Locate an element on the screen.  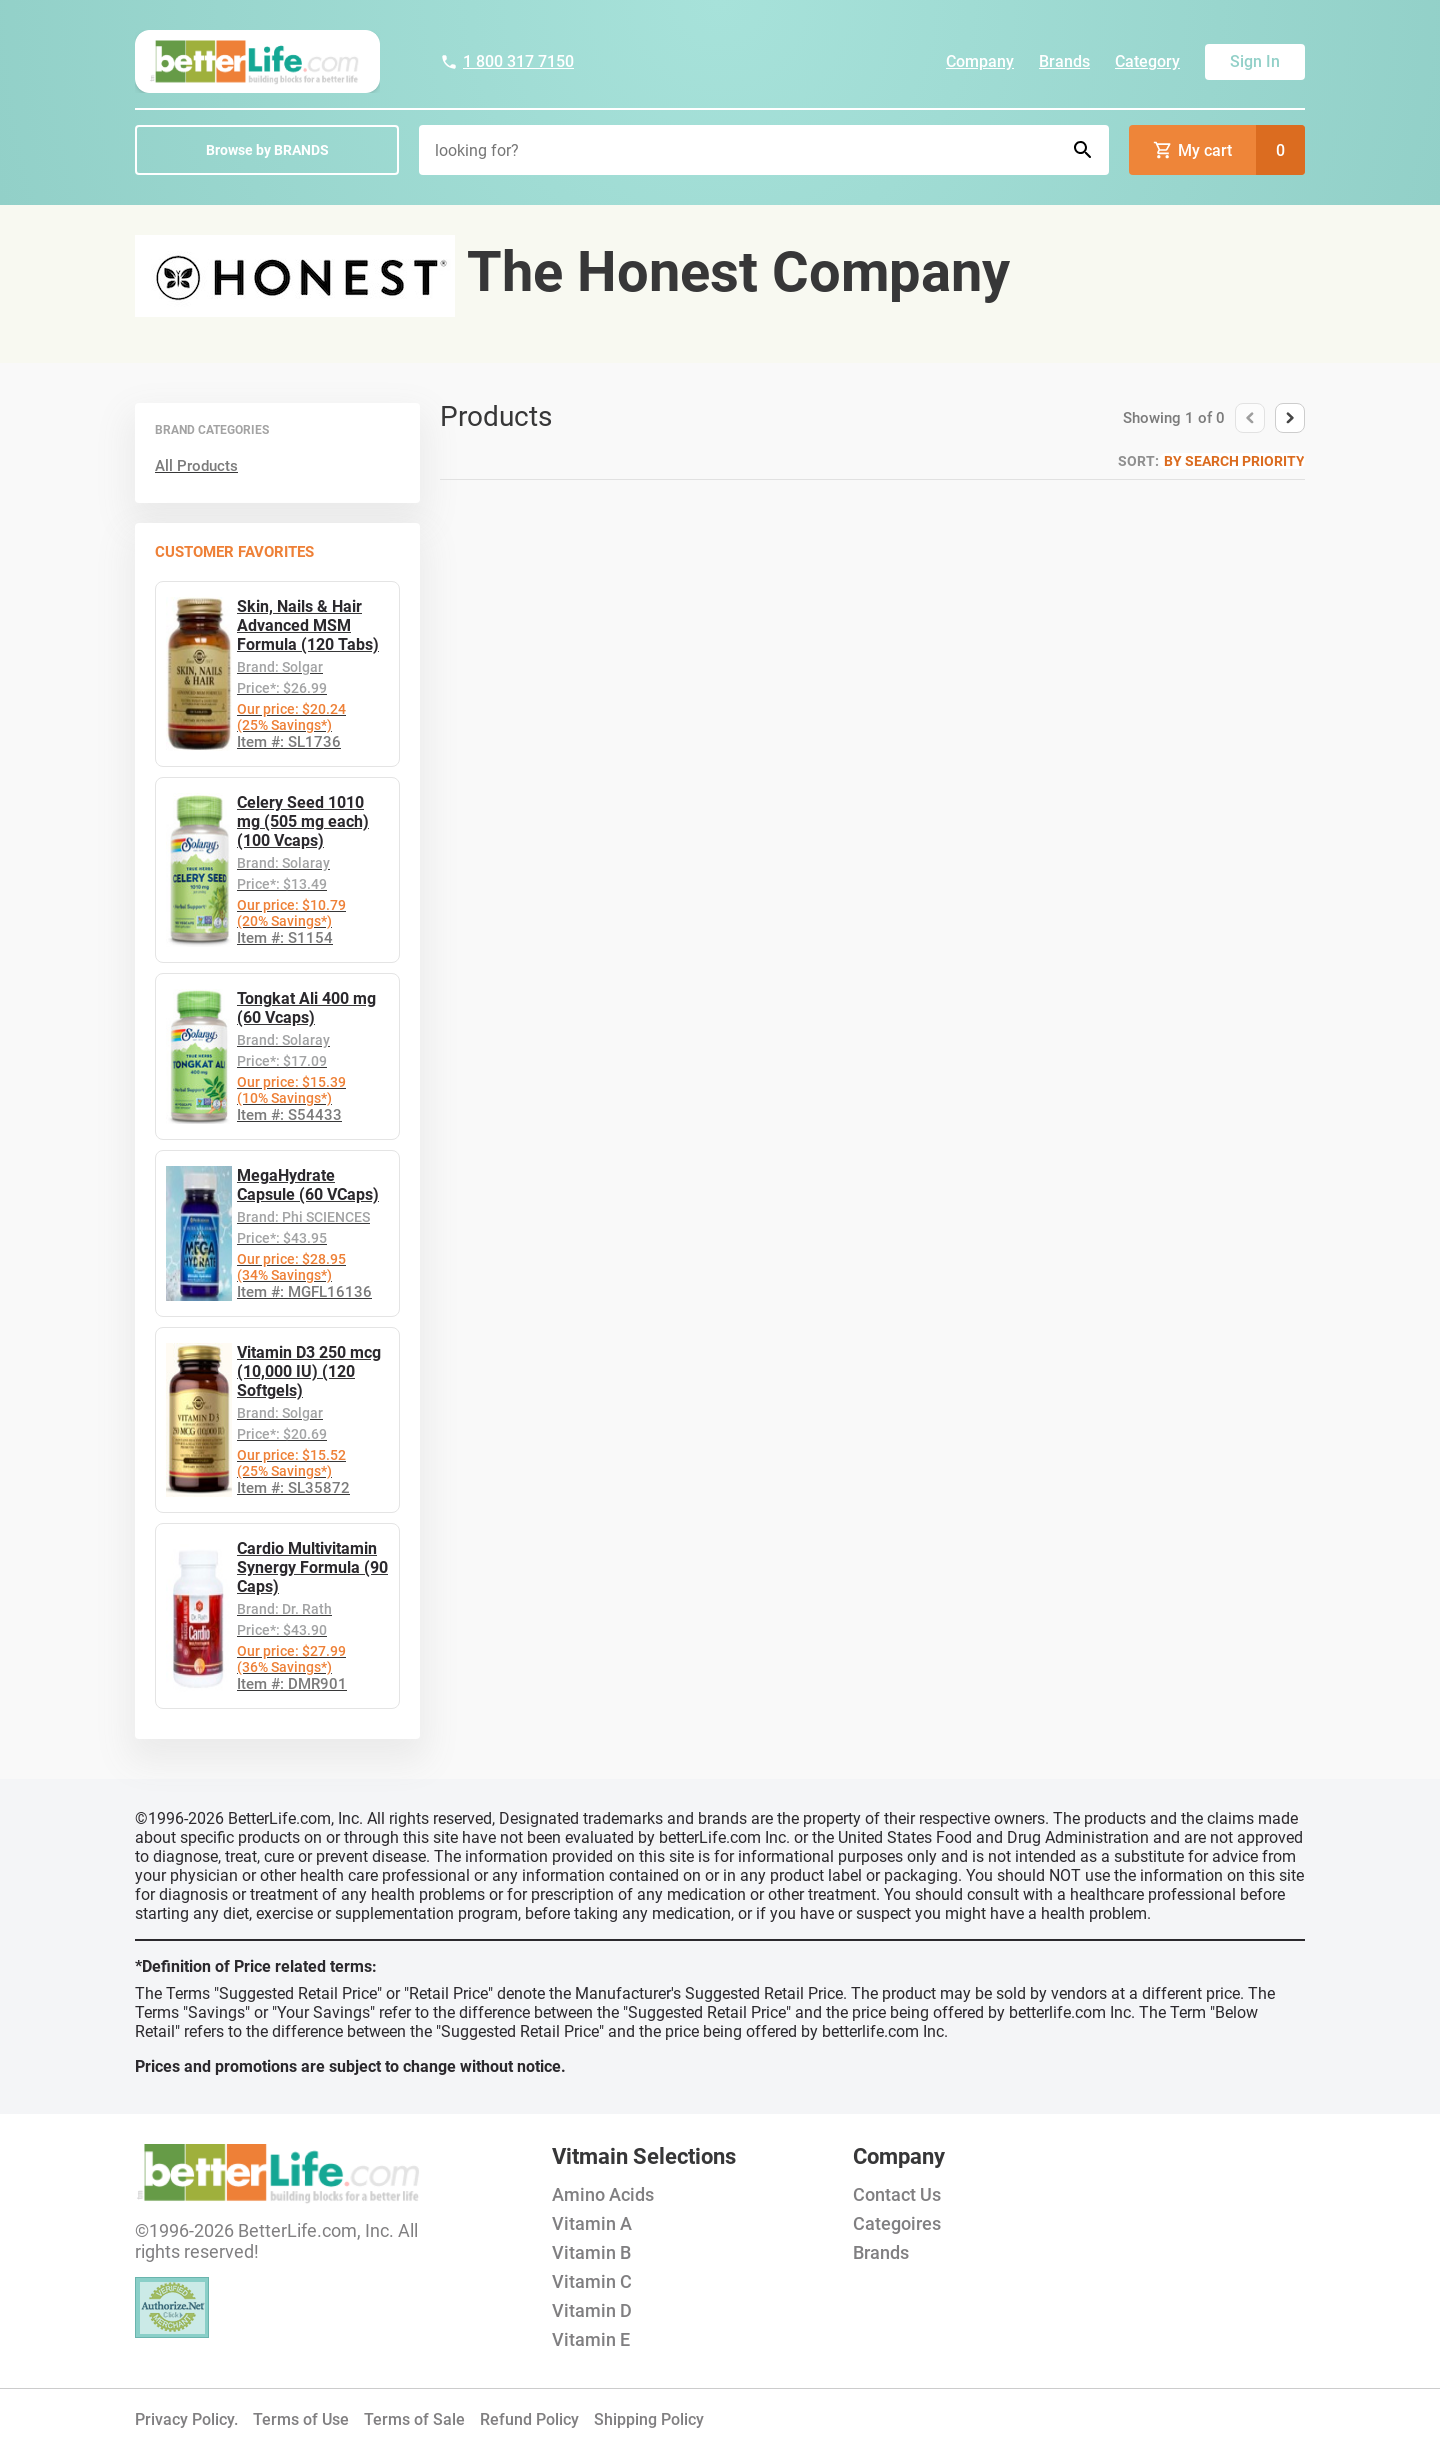
Sign In is located at coordinates (1255, 61).